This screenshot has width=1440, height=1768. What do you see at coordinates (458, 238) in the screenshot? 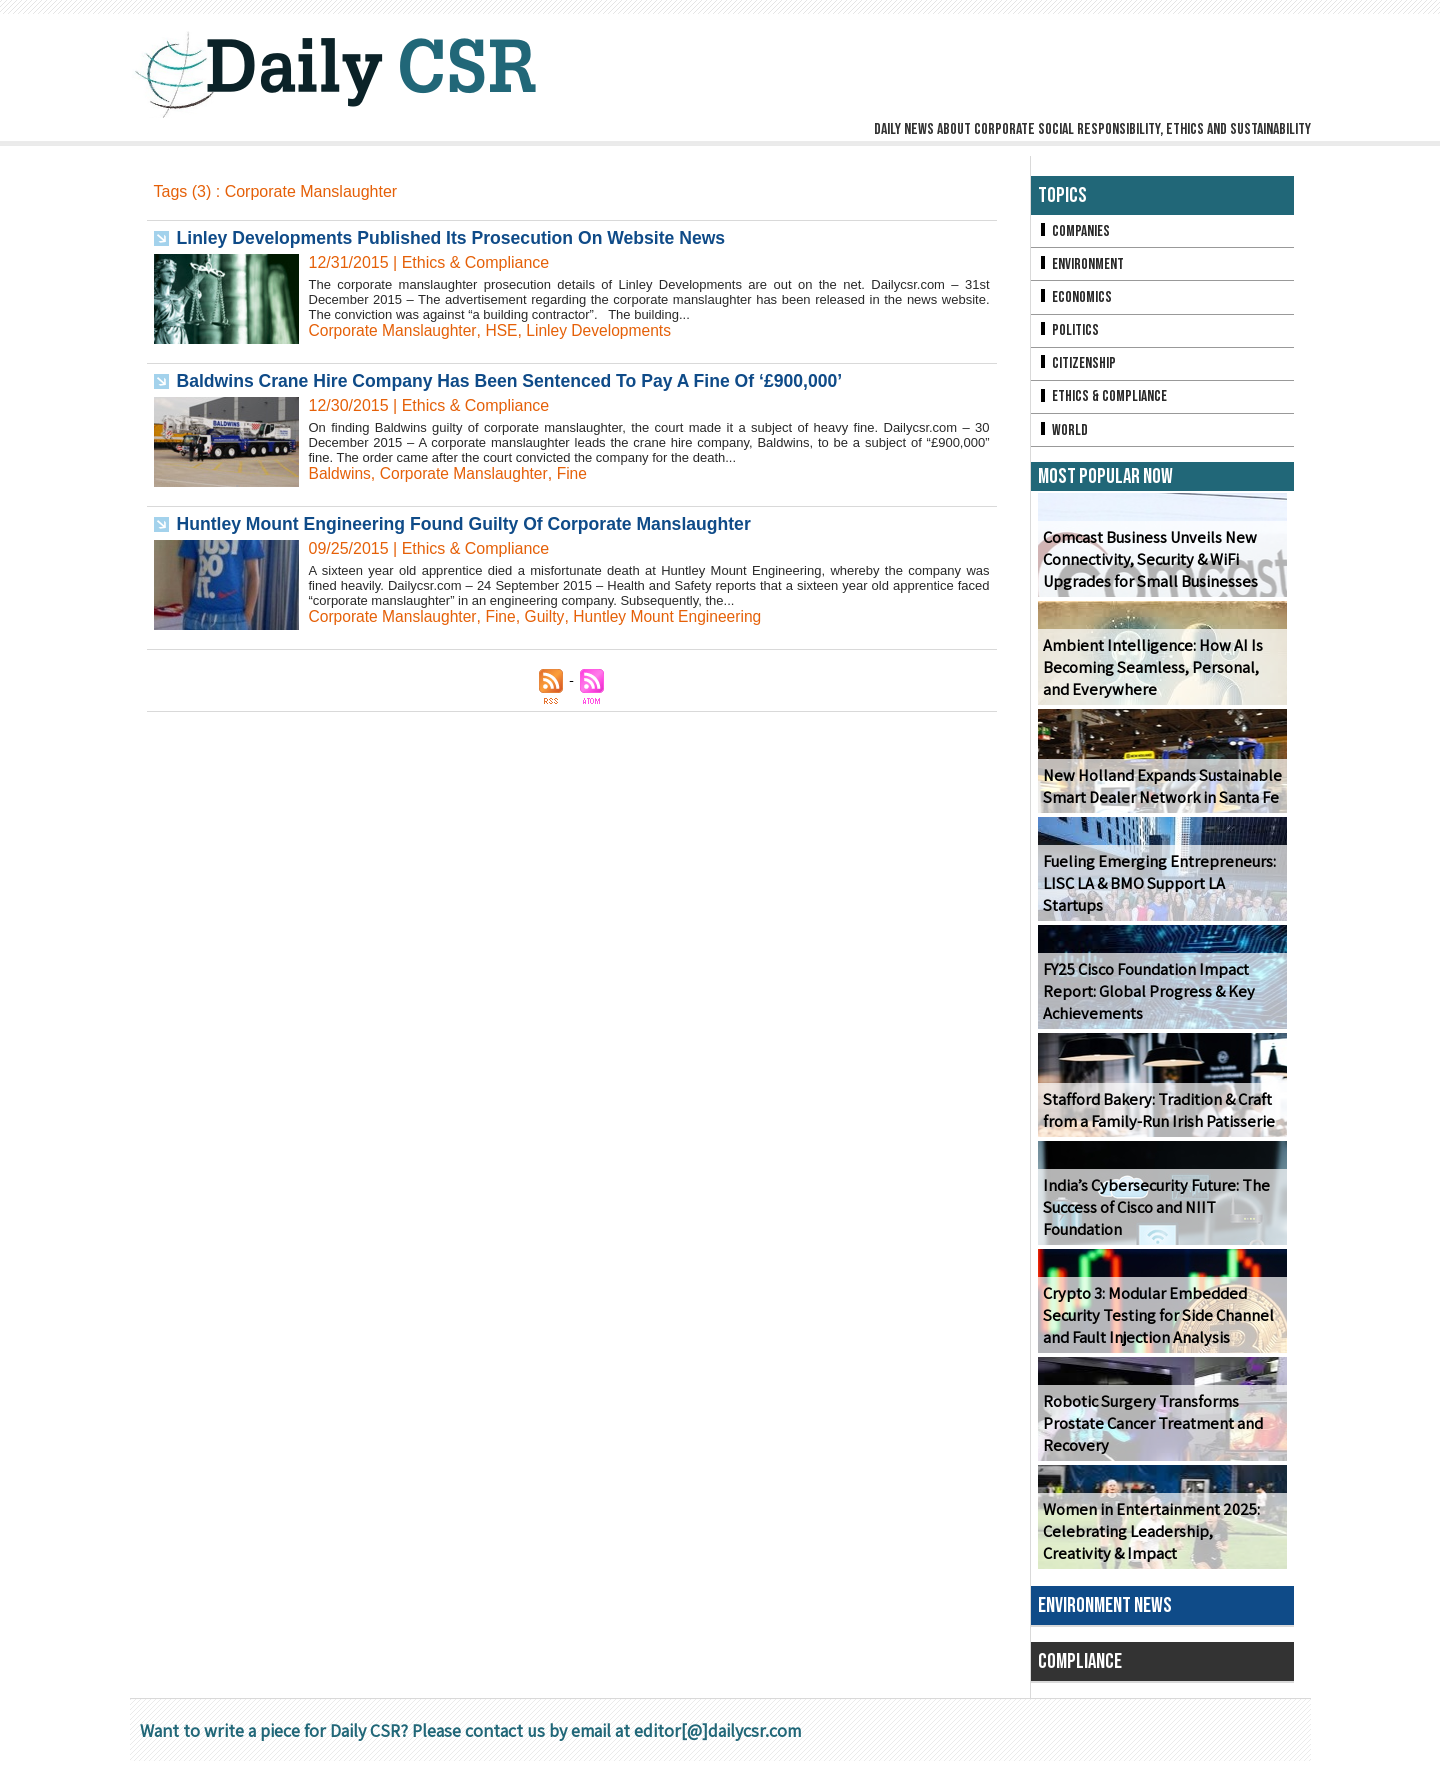
I see `Linley Developments Published Its Prosecution On Website News` at bounding box center [458, 238].